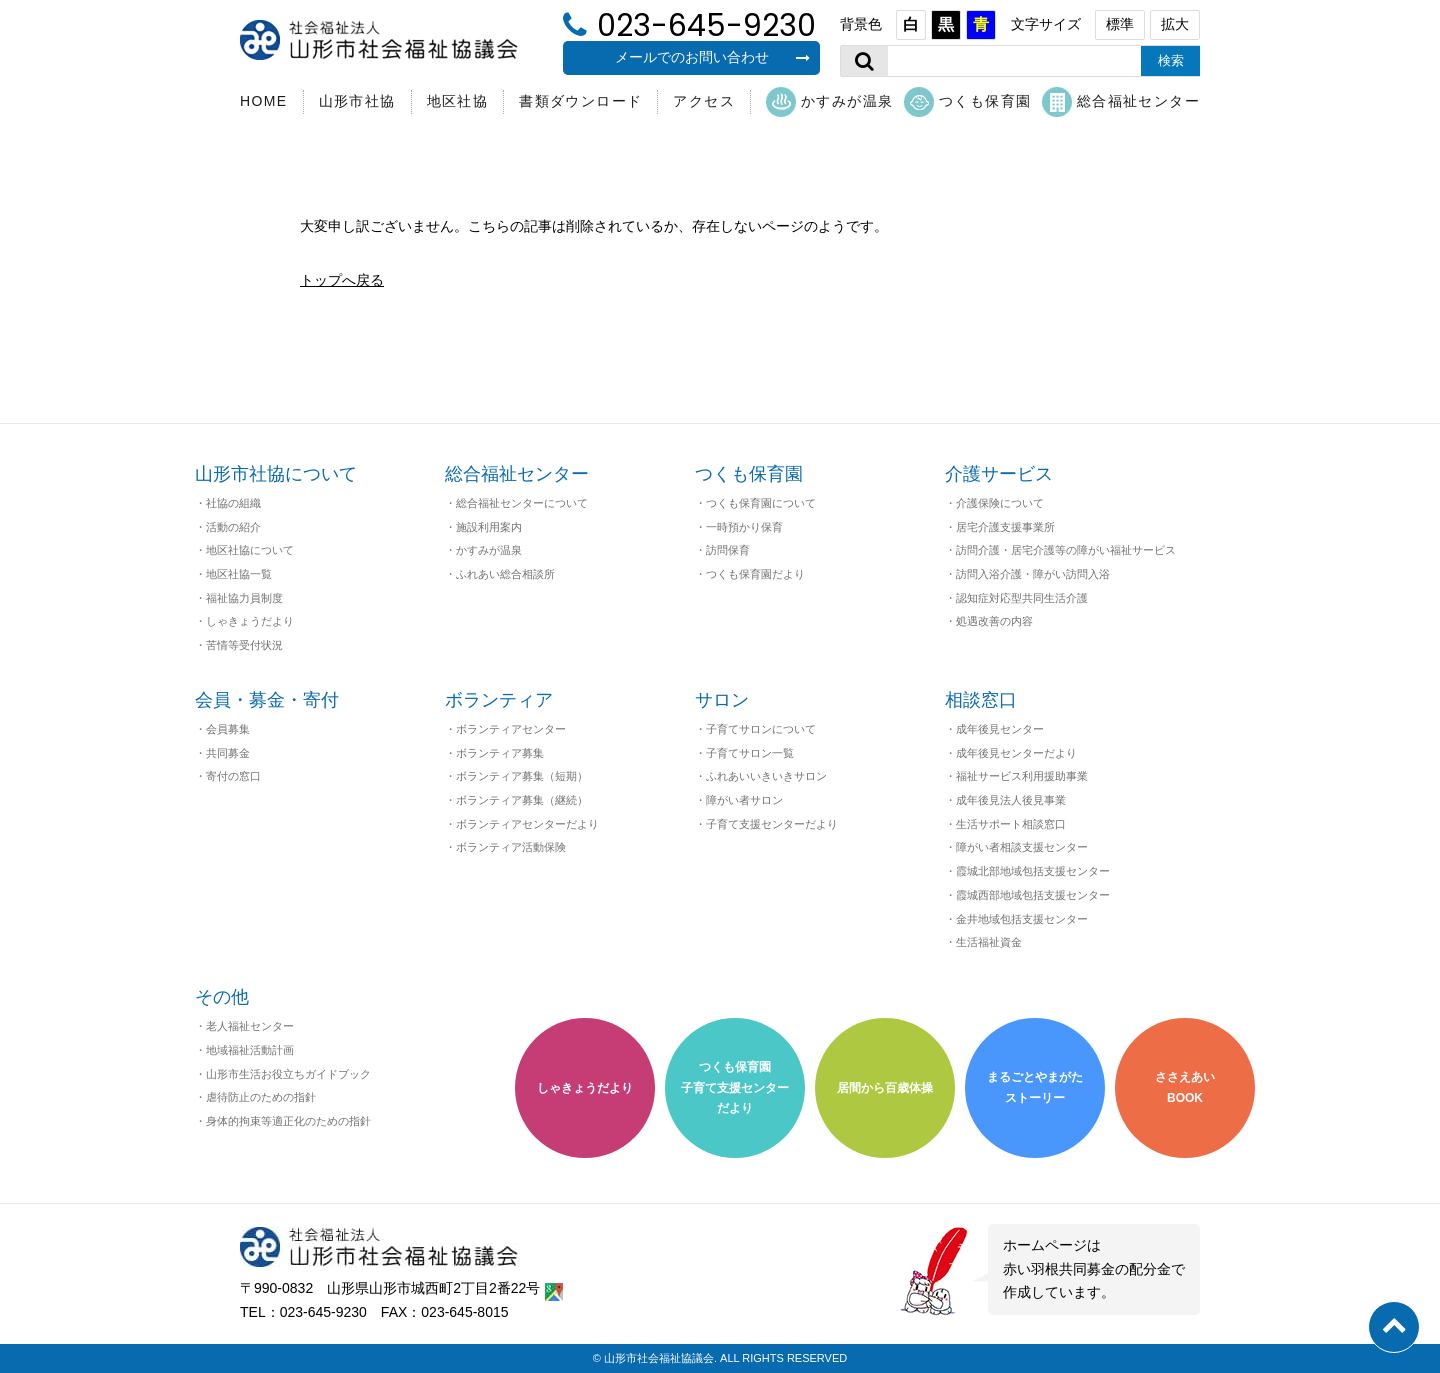 Image resolution: width=1440 pixels, height=1373 pixels. Describe the element at coordinates (1016, 776) in the screenshot. I see `・福祉サービス利用援助事業` at that location.